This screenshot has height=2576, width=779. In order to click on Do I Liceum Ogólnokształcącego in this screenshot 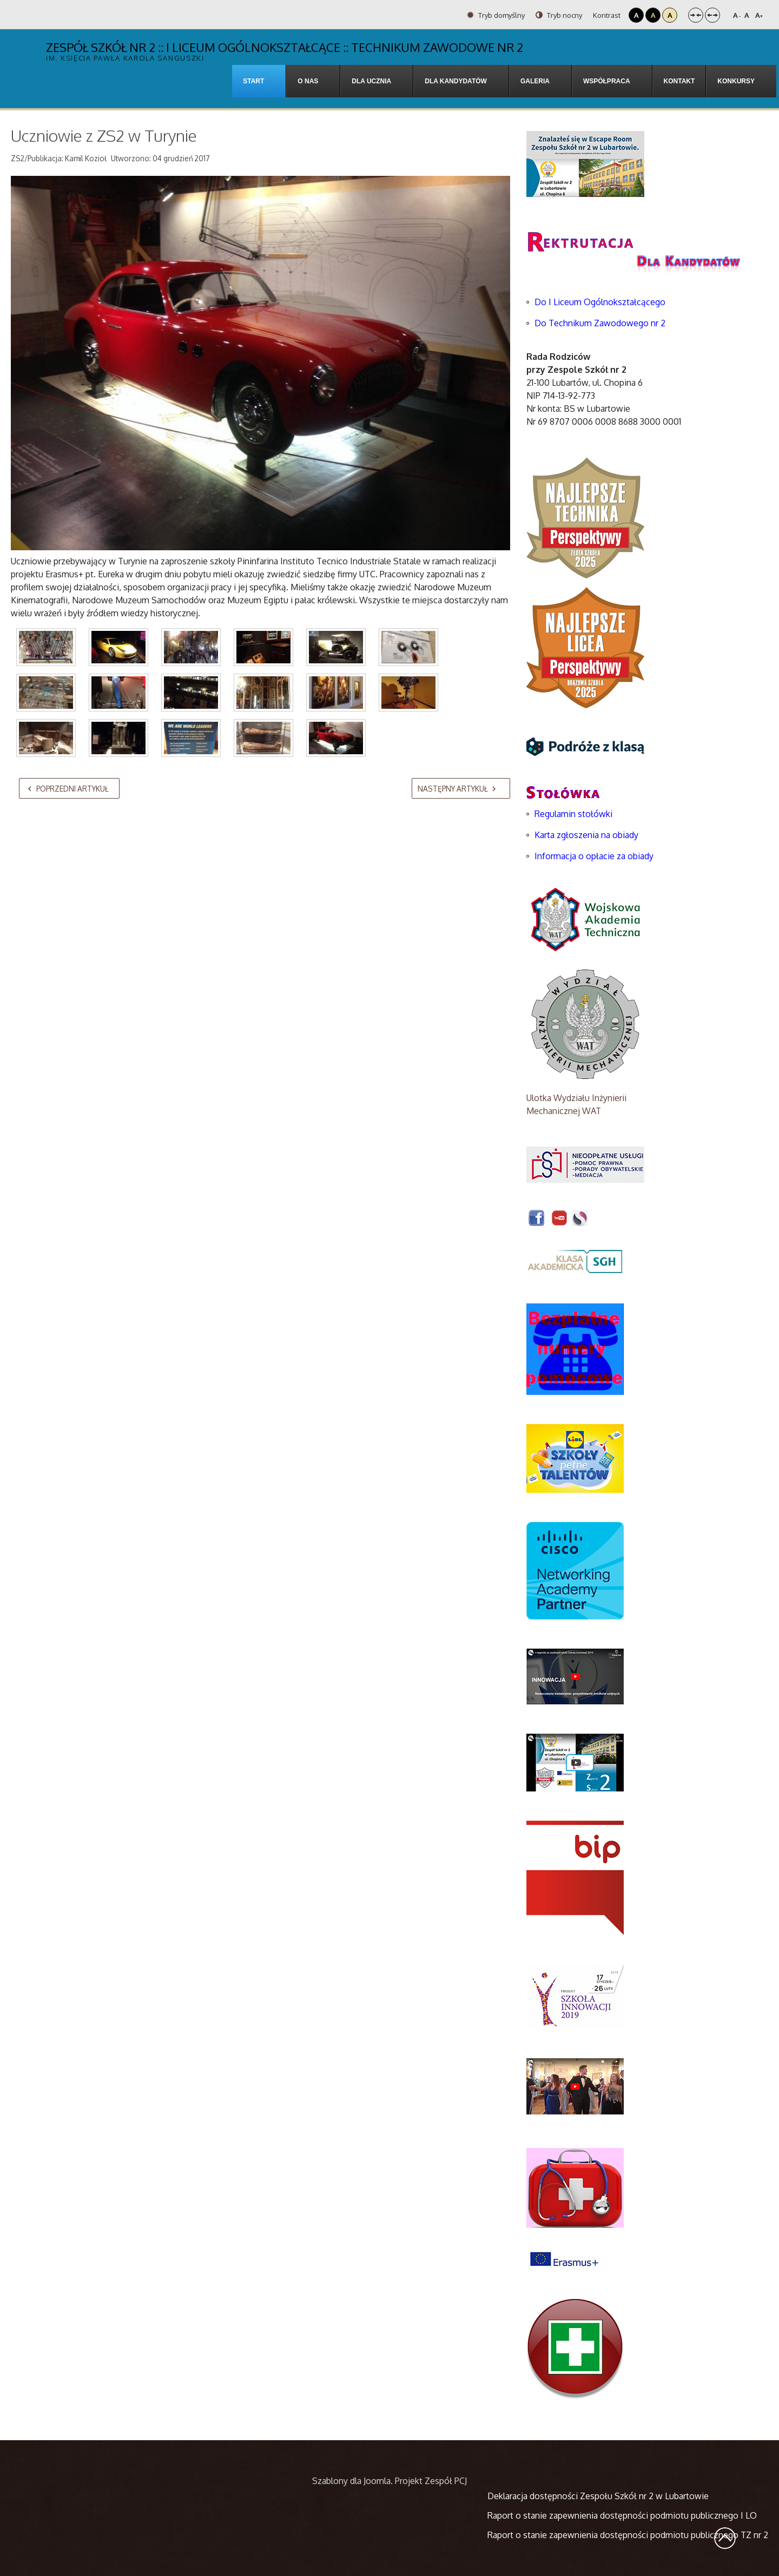, I will do `click(599, 302)`.